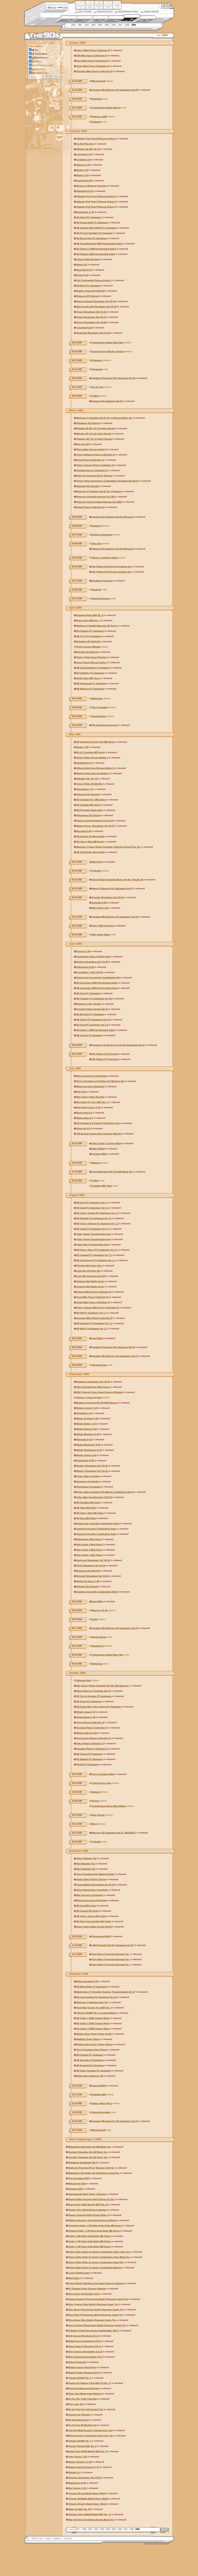 Image resolution: width=198 pixels, height=2576 pixels. Describe the element at coordinates (95, 428) in the screenshot. I see `Kikaider 00 SIC Vol. 03 Artist Special` at that location.